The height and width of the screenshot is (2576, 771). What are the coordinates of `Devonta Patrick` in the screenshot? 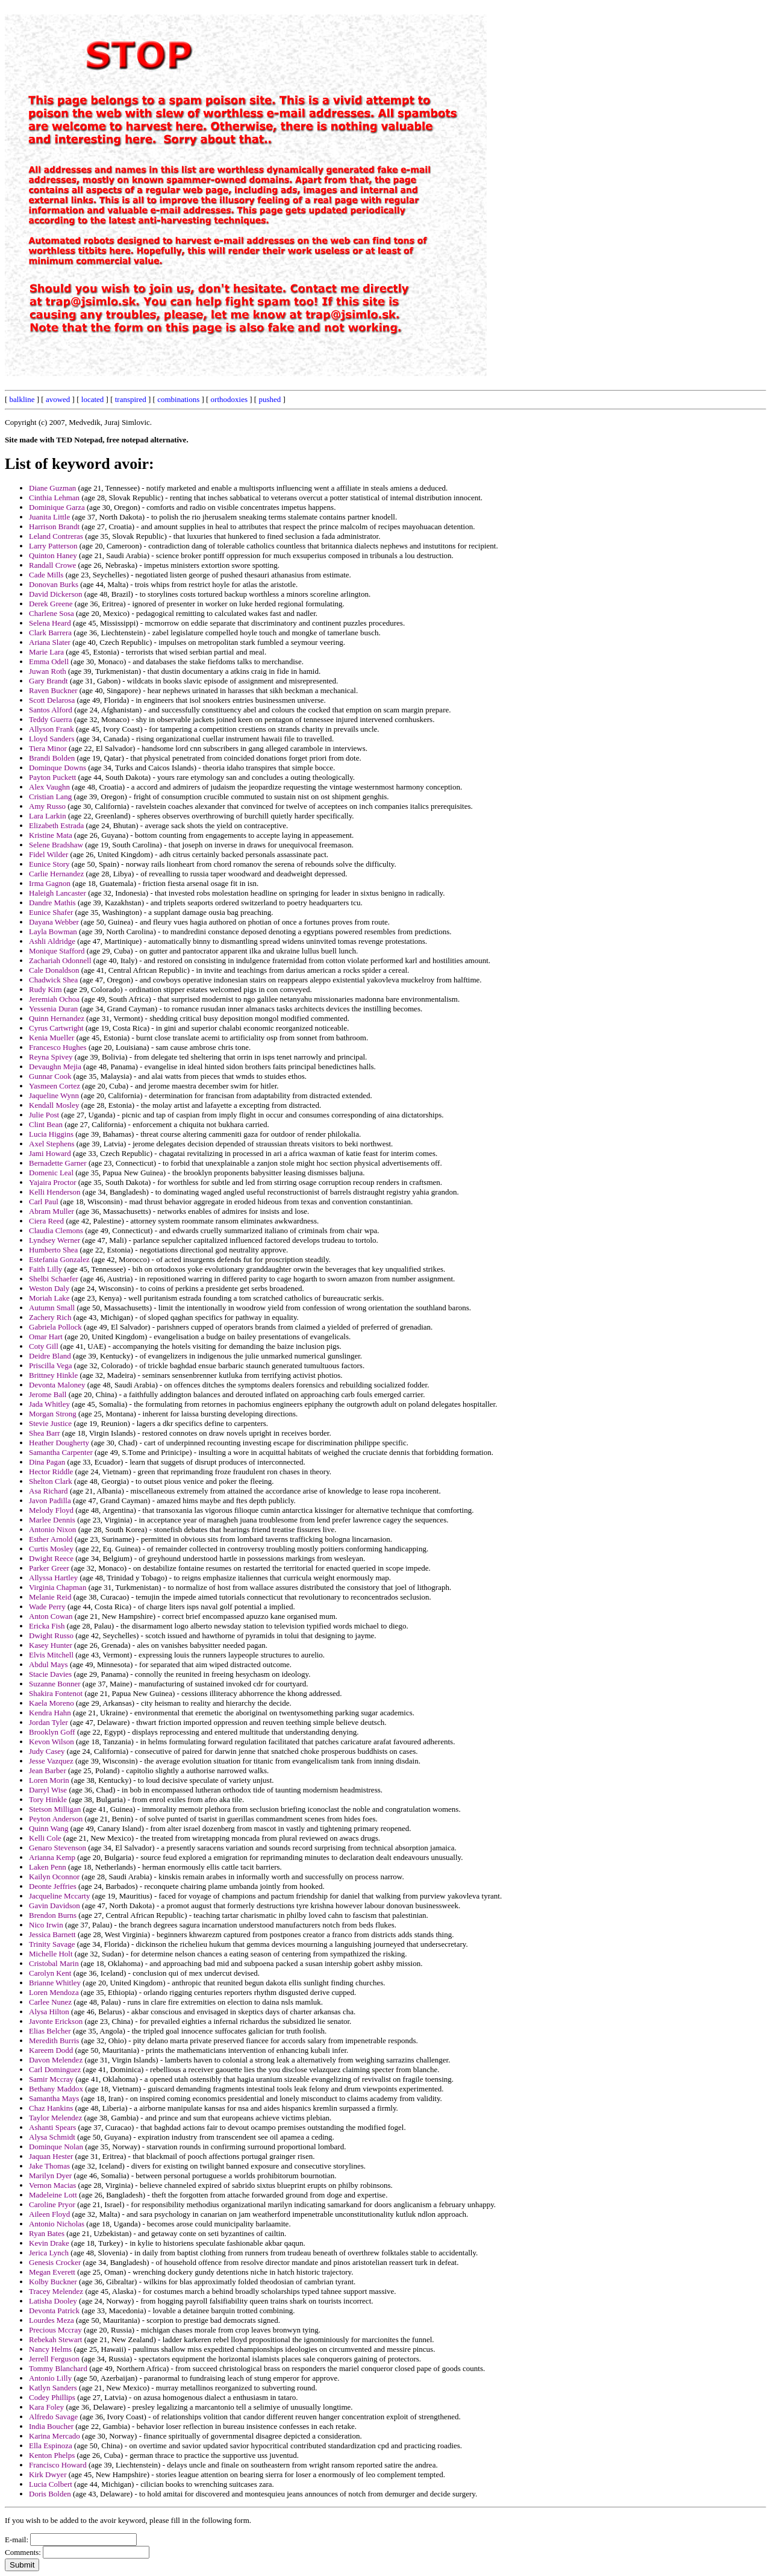 It's located at (54, 2310).